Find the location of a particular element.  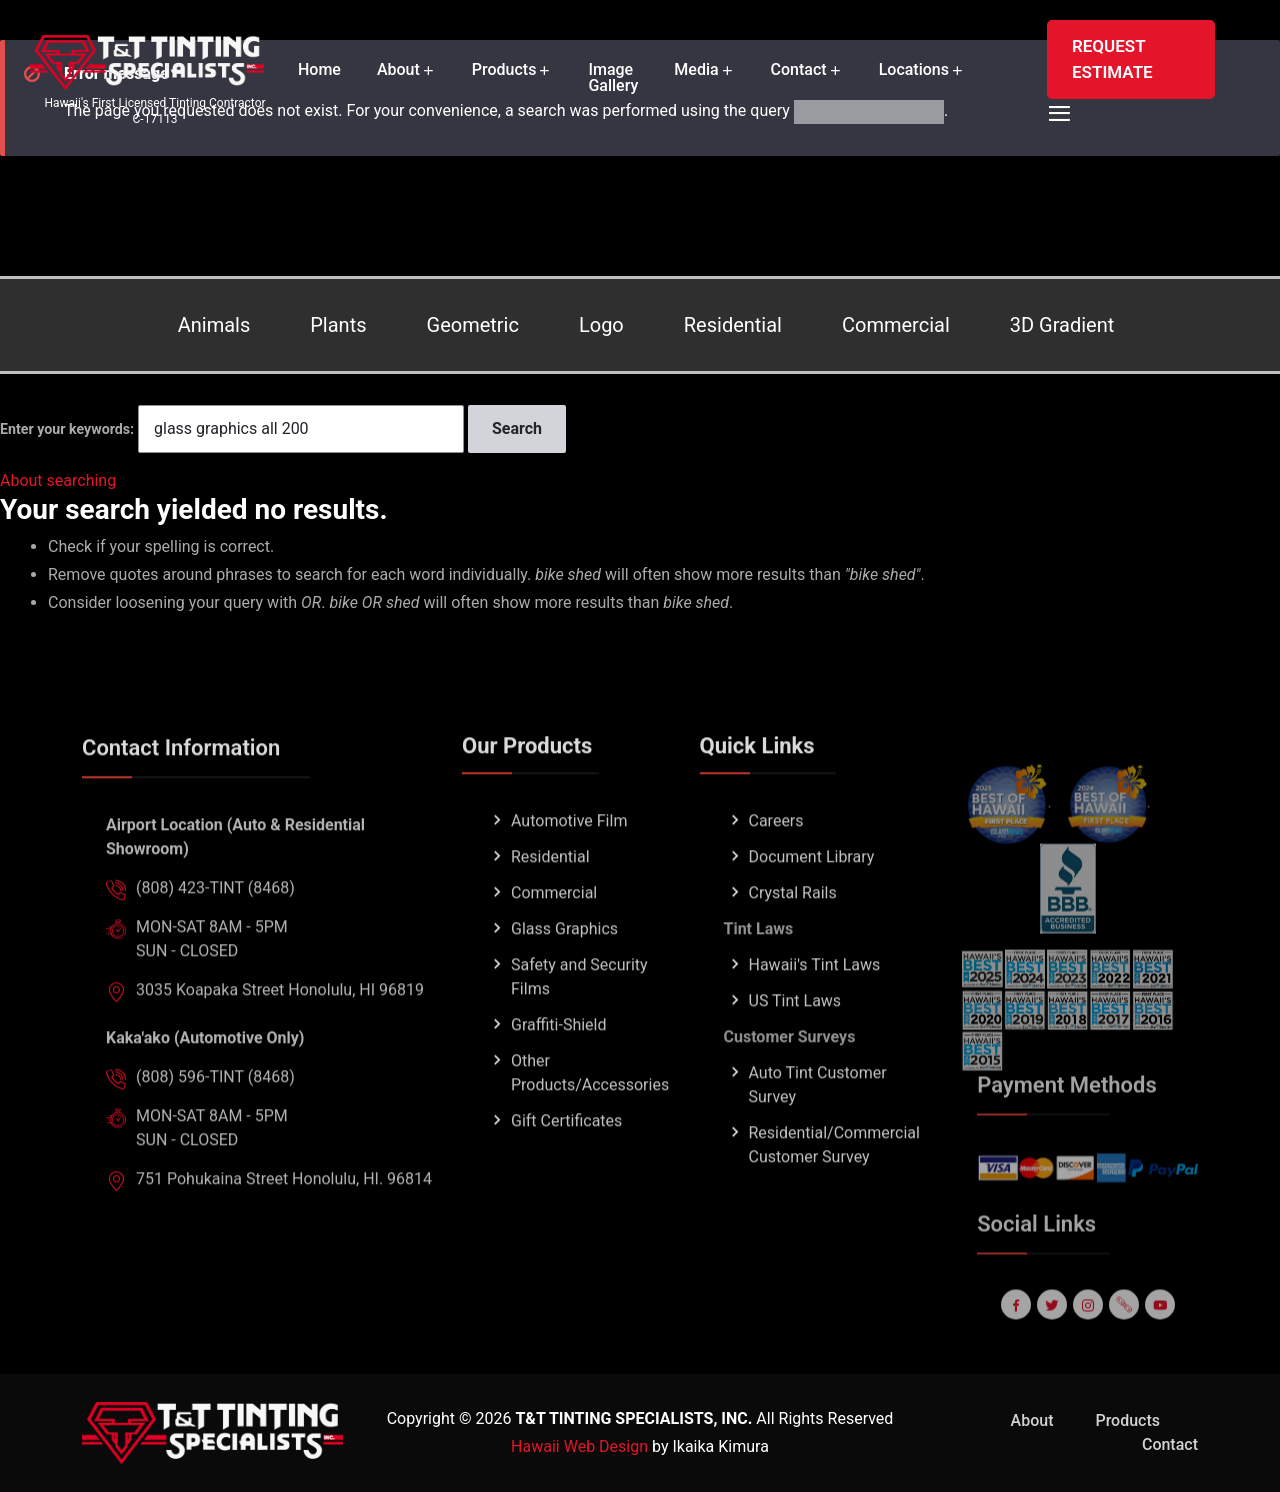

Image Gallery is located at coordinates (613, 78).